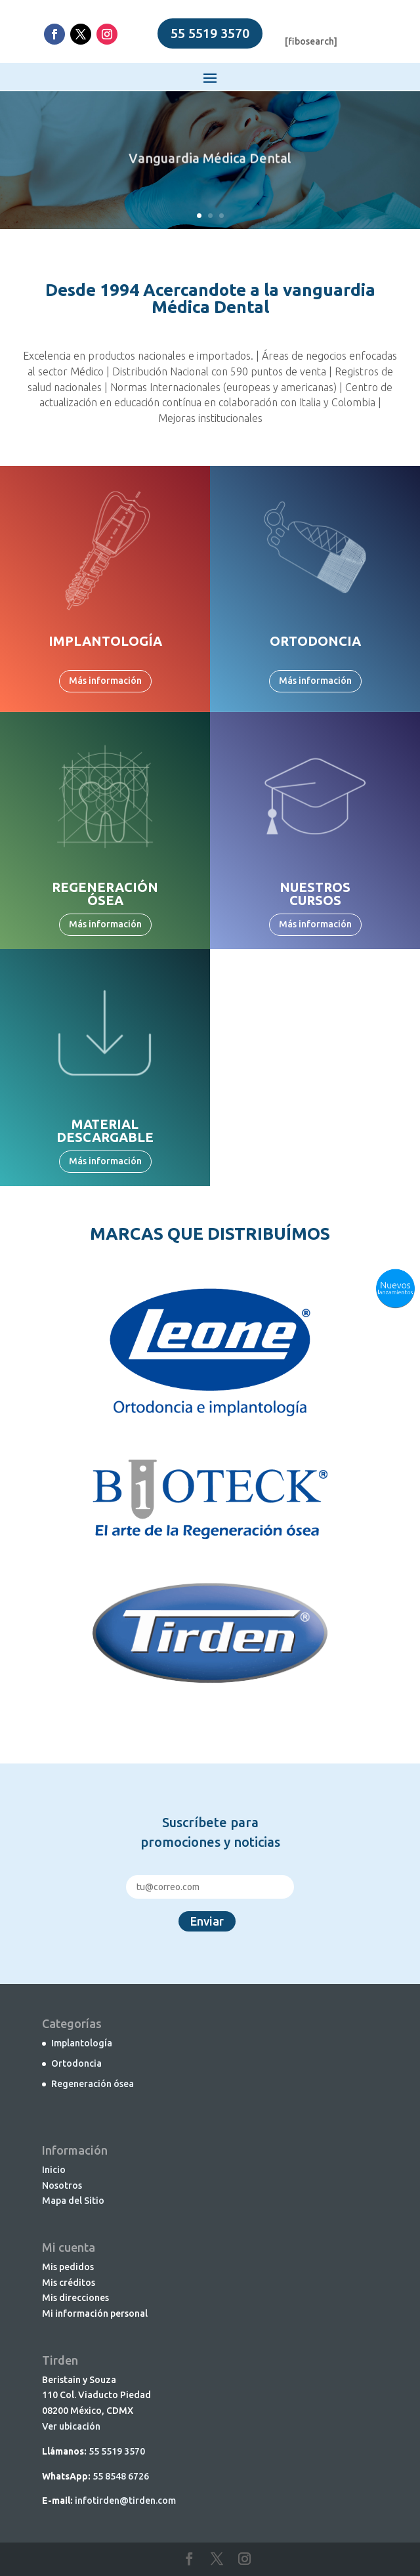  I want to click on Enviar, so click(207, 1921).